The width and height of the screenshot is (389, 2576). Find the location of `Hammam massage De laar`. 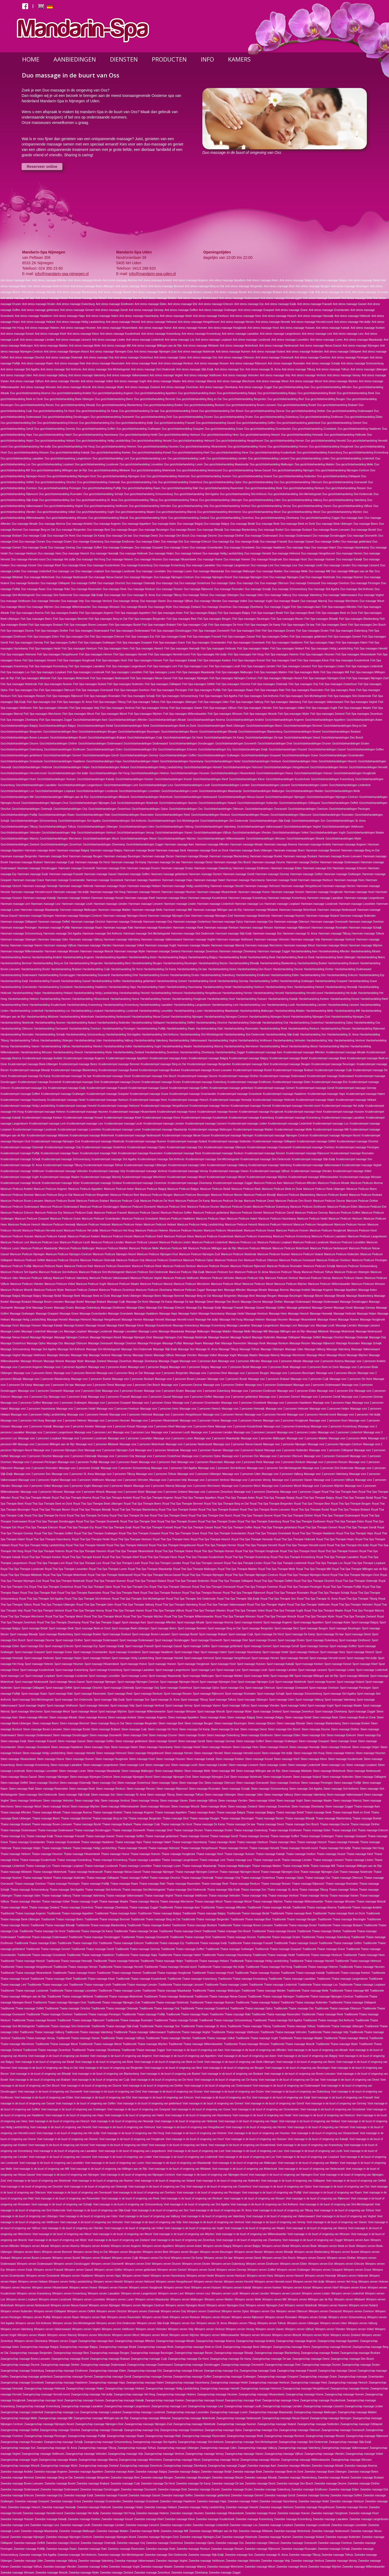

Hammam massage De laar is located at coordinates (163, 862).